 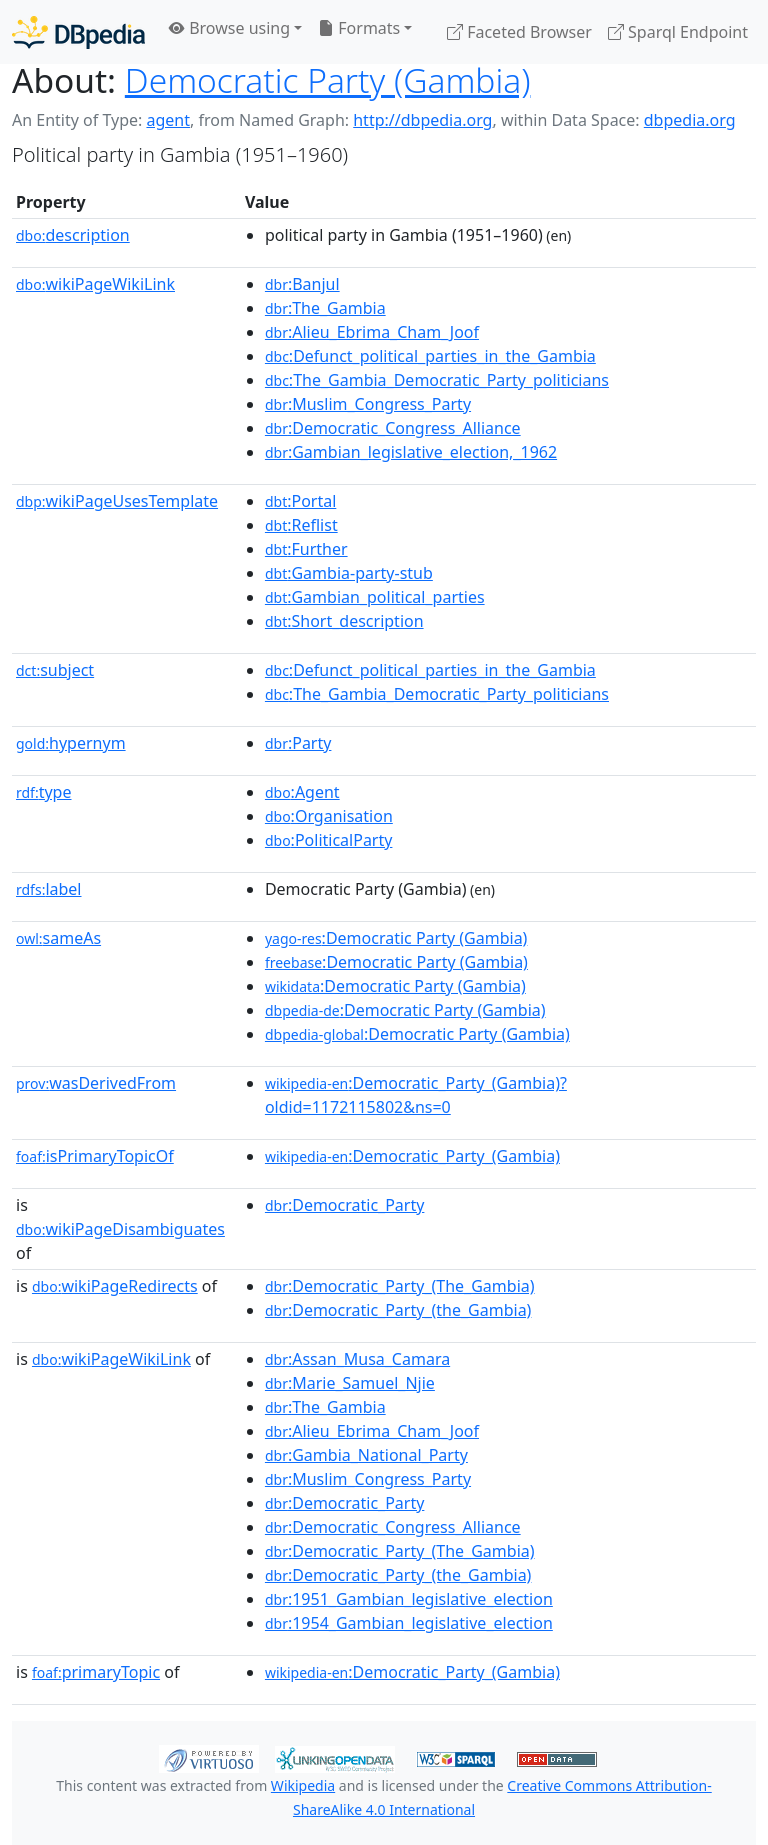 I want to click on sameAs, so click(x=58, y=938).